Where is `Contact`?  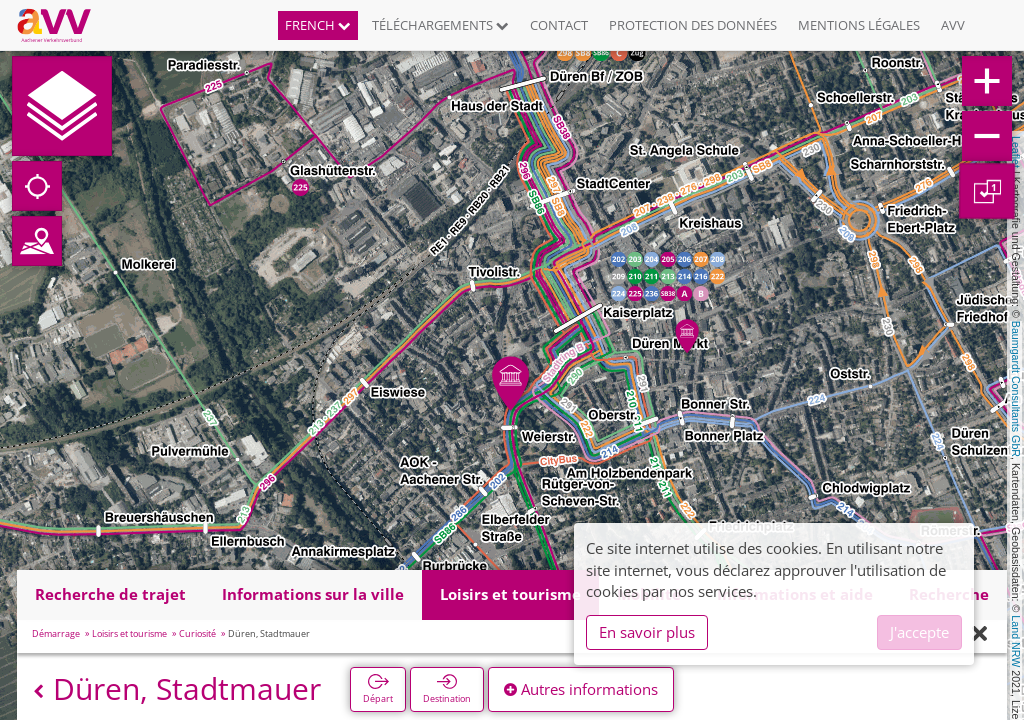 Contact is located at coordinates (559, 25).